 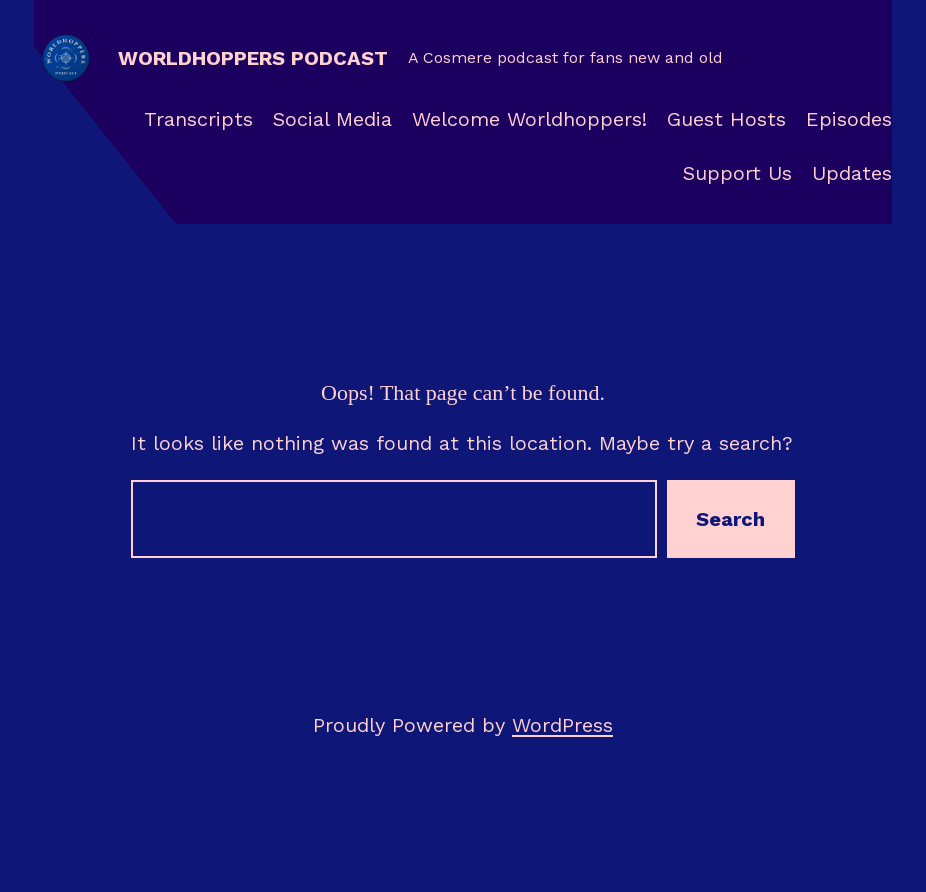 I want to click on Search, so click(x=730, y=519).